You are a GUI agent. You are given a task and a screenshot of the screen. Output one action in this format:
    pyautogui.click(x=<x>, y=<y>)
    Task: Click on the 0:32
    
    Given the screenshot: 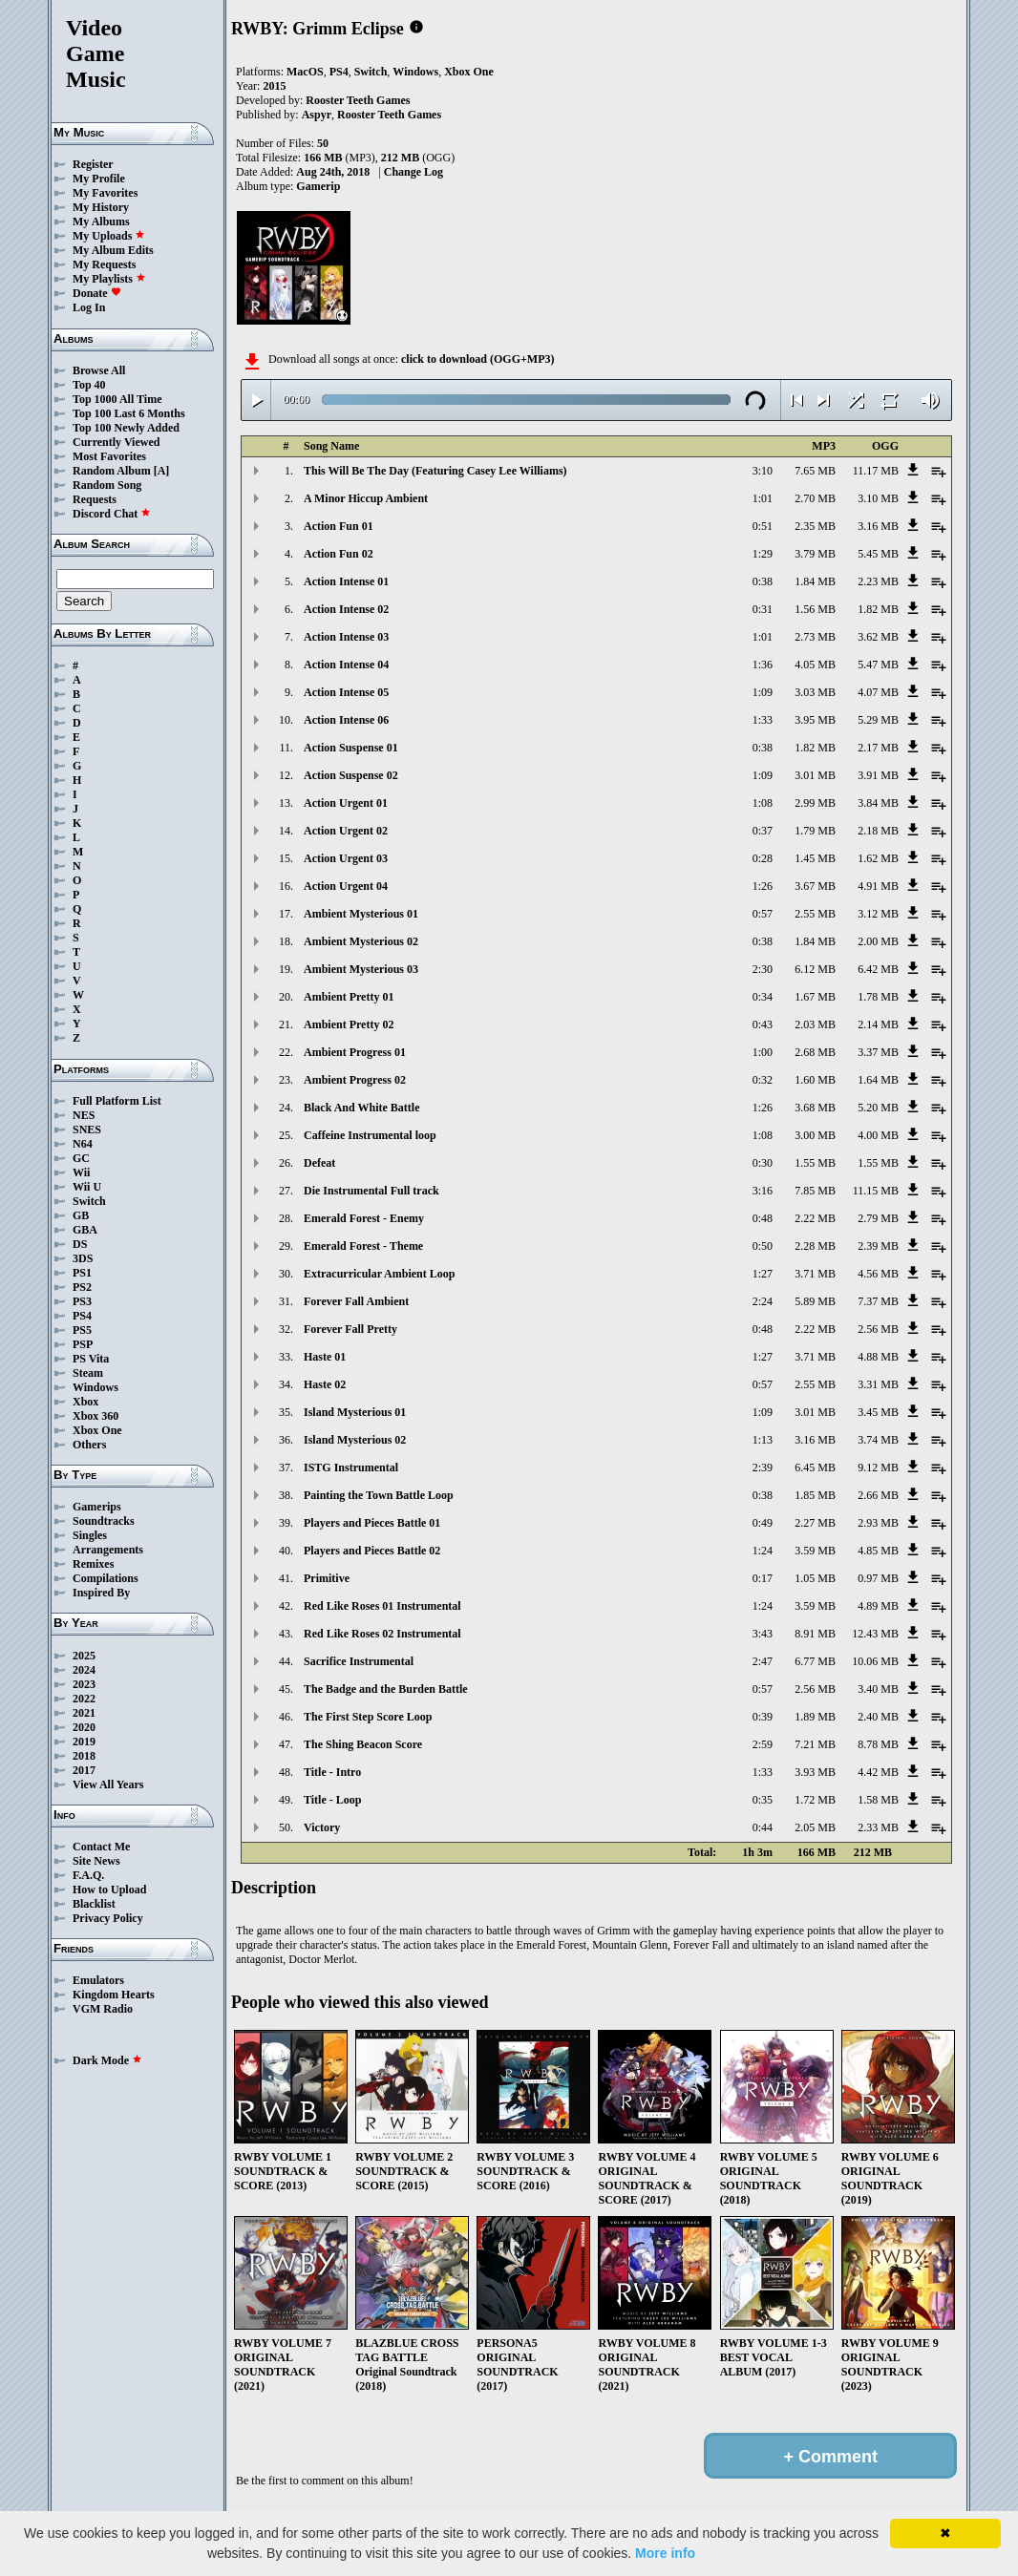 What is the action you would take?
    pyautogui.click(x=763, y=1080)
    